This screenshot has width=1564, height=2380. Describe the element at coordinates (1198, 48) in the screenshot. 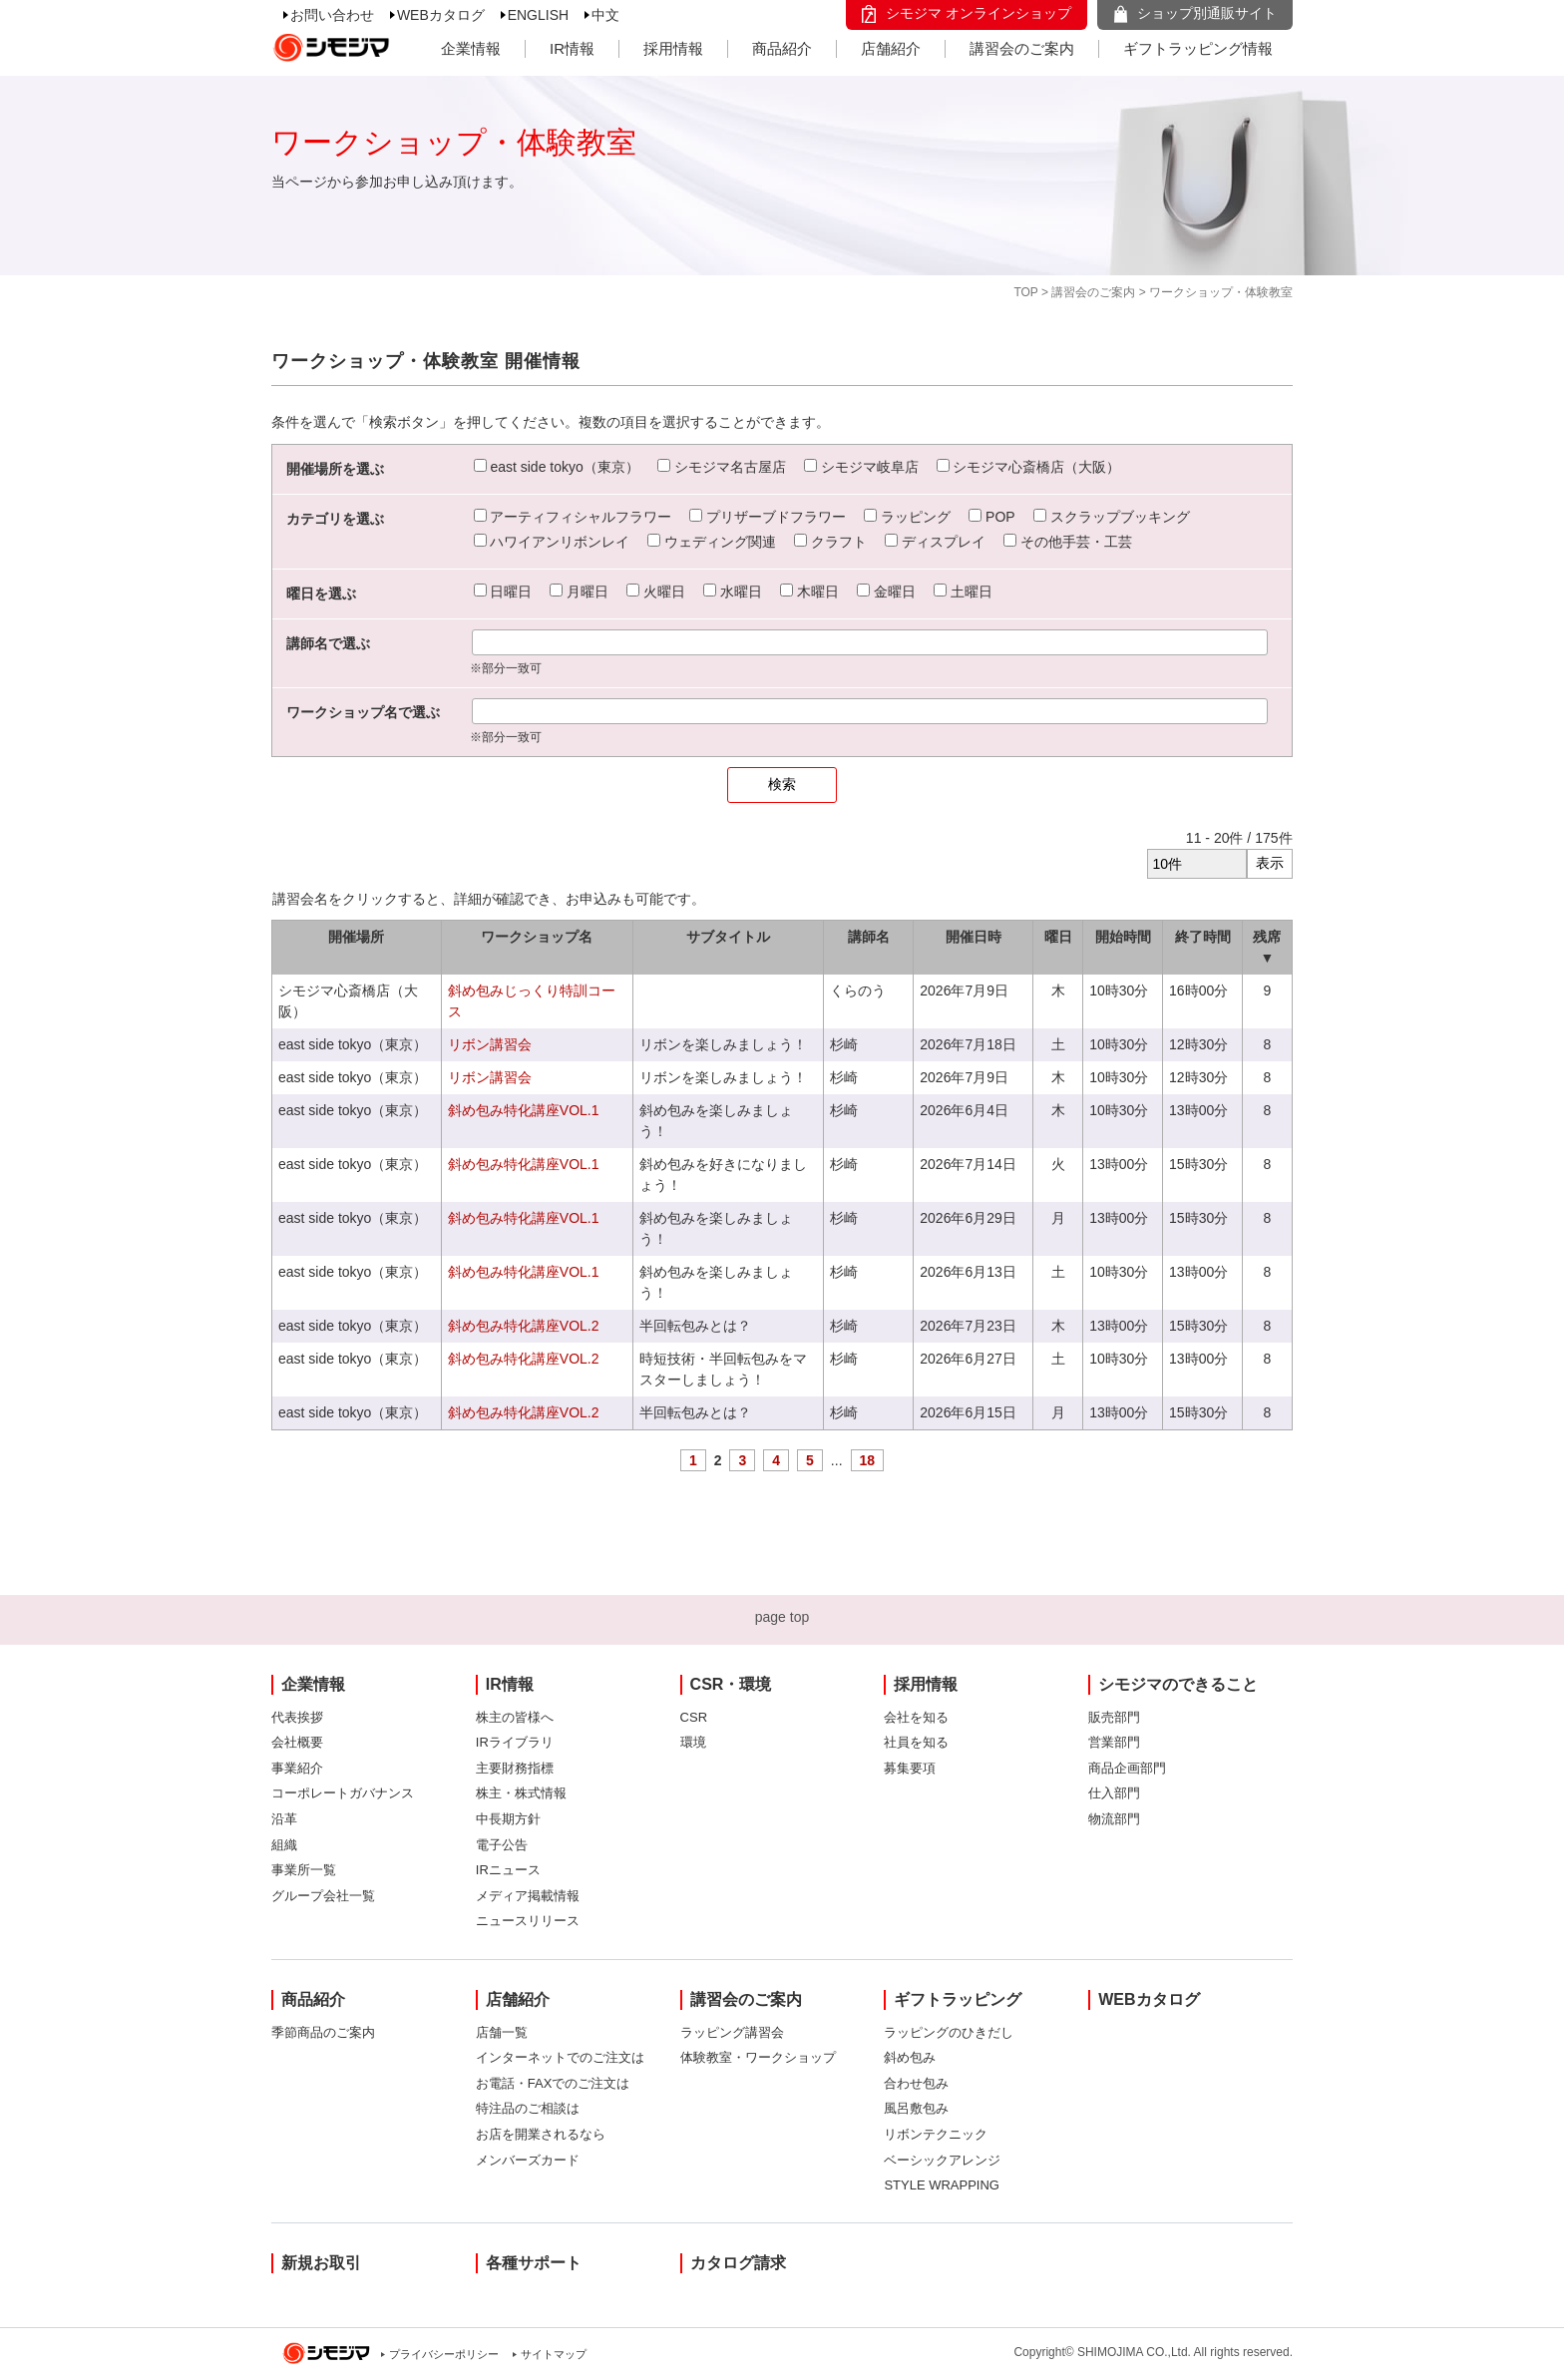

I see `ギフトラッピング情報` at that location.